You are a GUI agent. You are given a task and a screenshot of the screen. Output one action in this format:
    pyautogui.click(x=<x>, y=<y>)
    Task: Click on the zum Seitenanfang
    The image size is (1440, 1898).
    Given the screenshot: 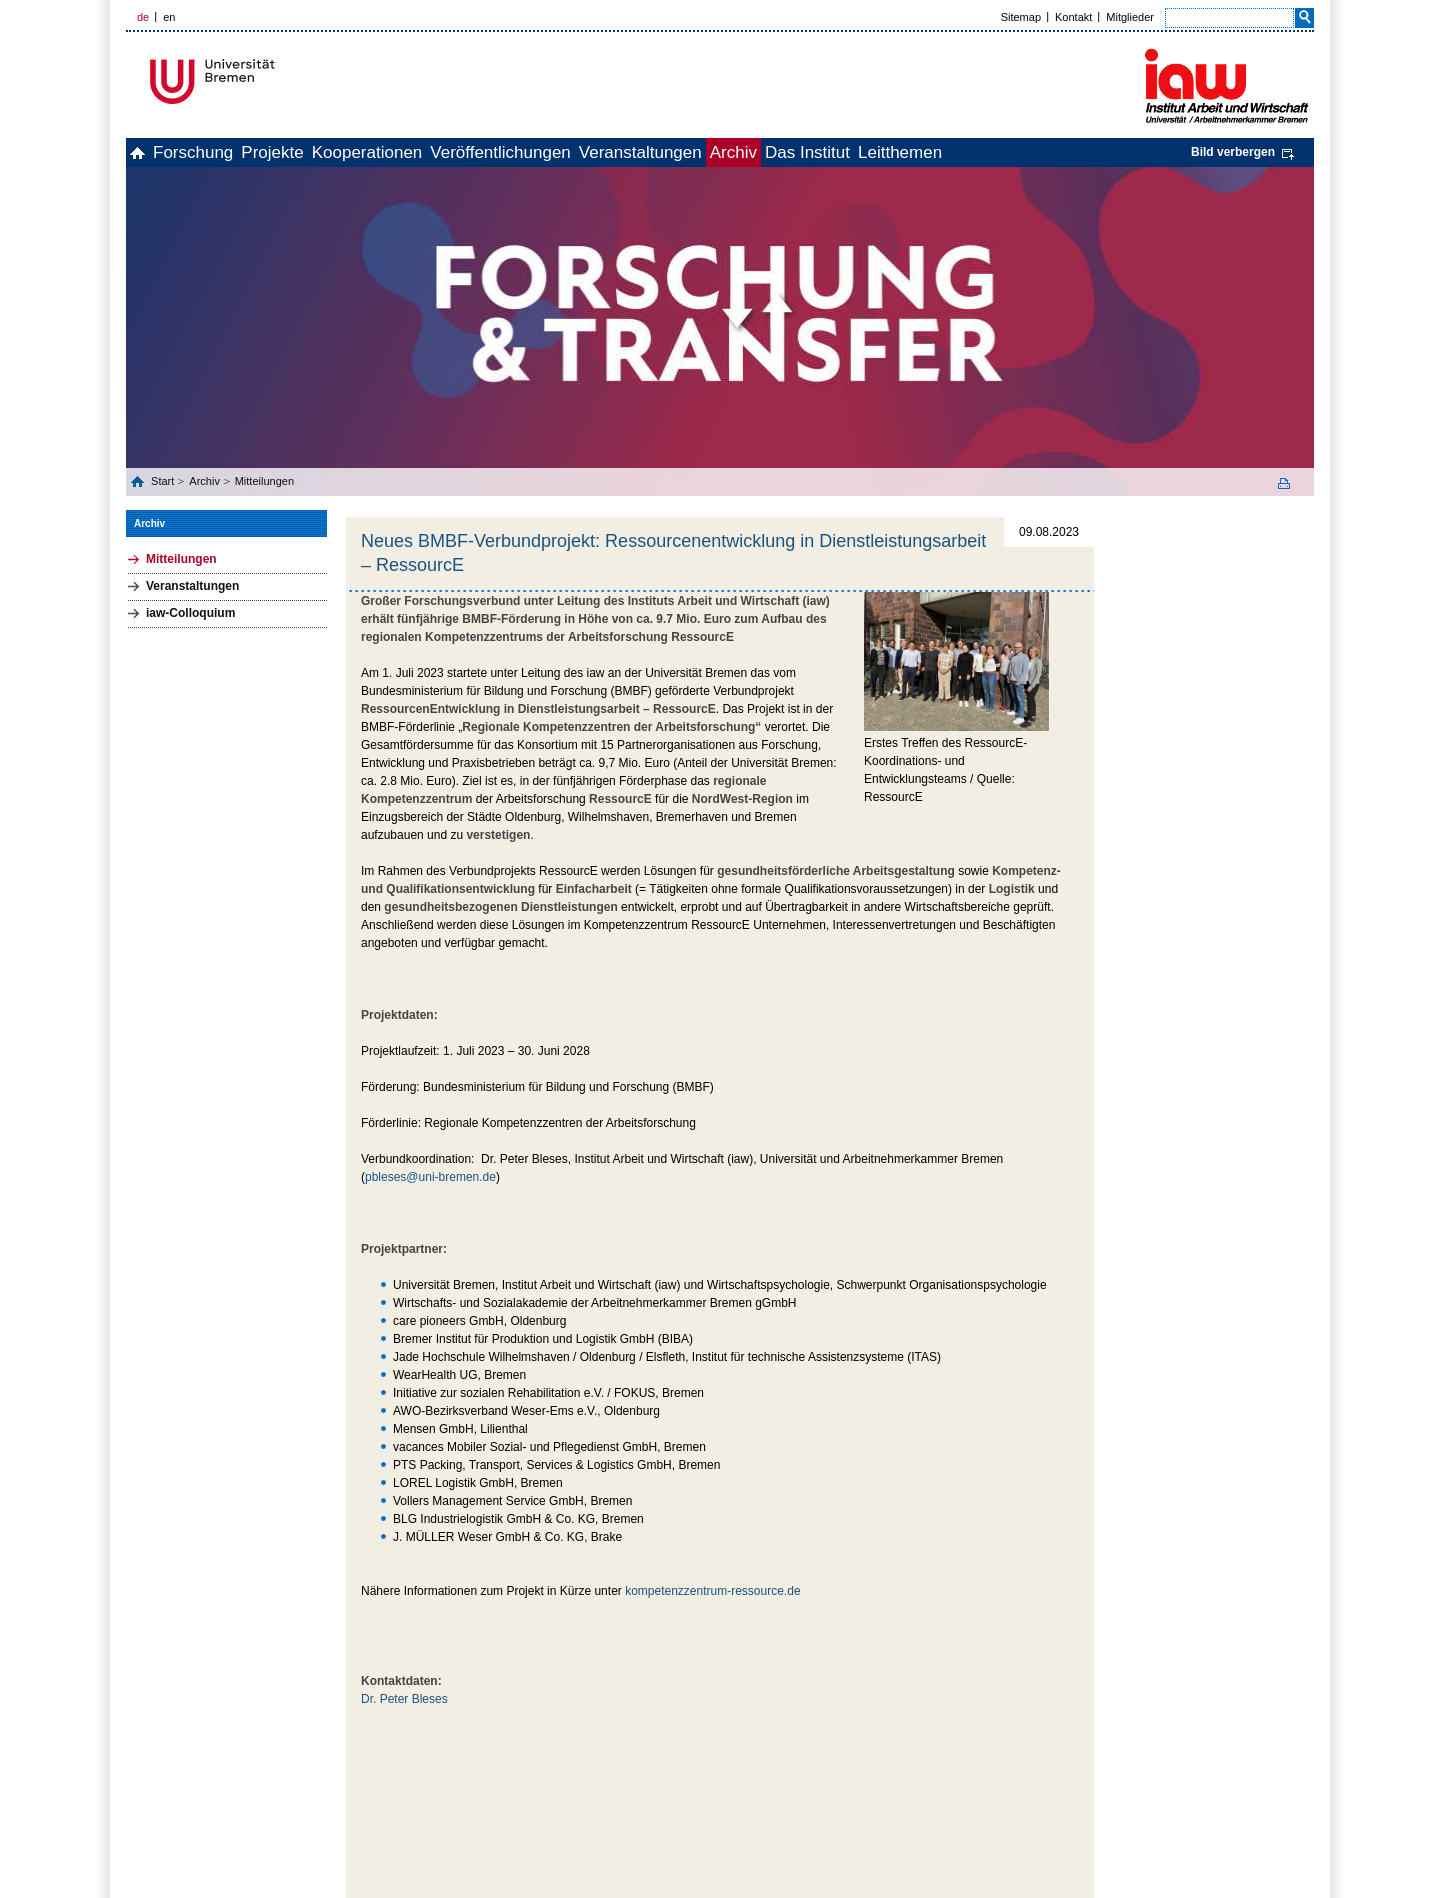 What is the action you would take?
    pyautogui.click(x=1050, y=1745)
    